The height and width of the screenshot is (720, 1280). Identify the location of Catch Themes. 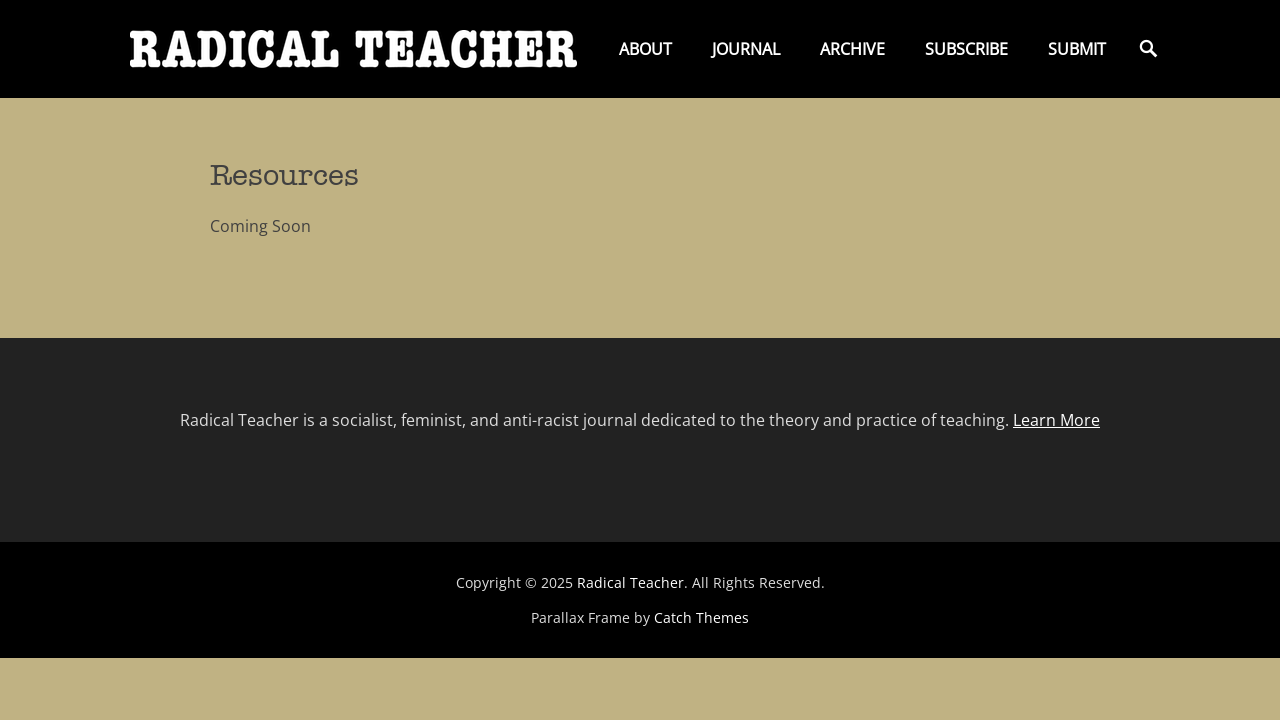
(701, 617).